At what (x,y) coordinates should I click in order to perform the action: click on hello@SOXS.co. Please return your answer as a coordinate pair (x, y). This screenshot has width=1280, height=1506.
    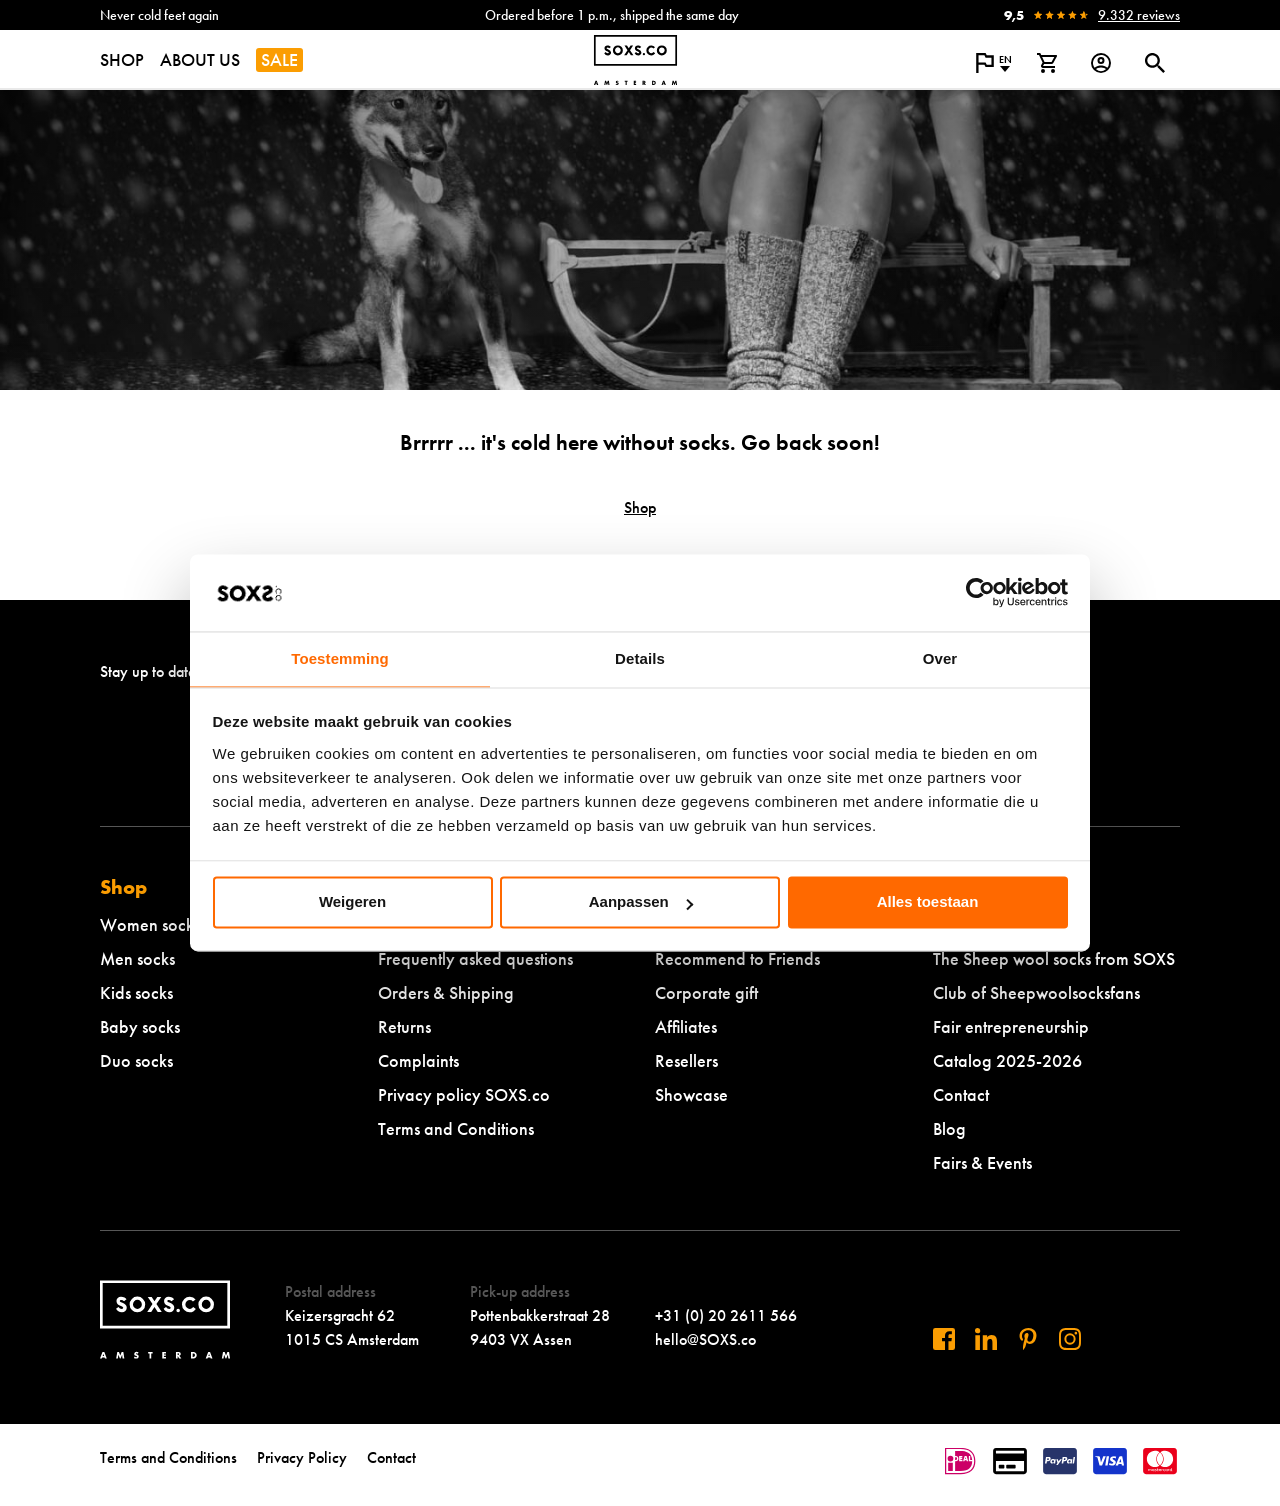
    Looking at the image, I should click on (705, 1339).